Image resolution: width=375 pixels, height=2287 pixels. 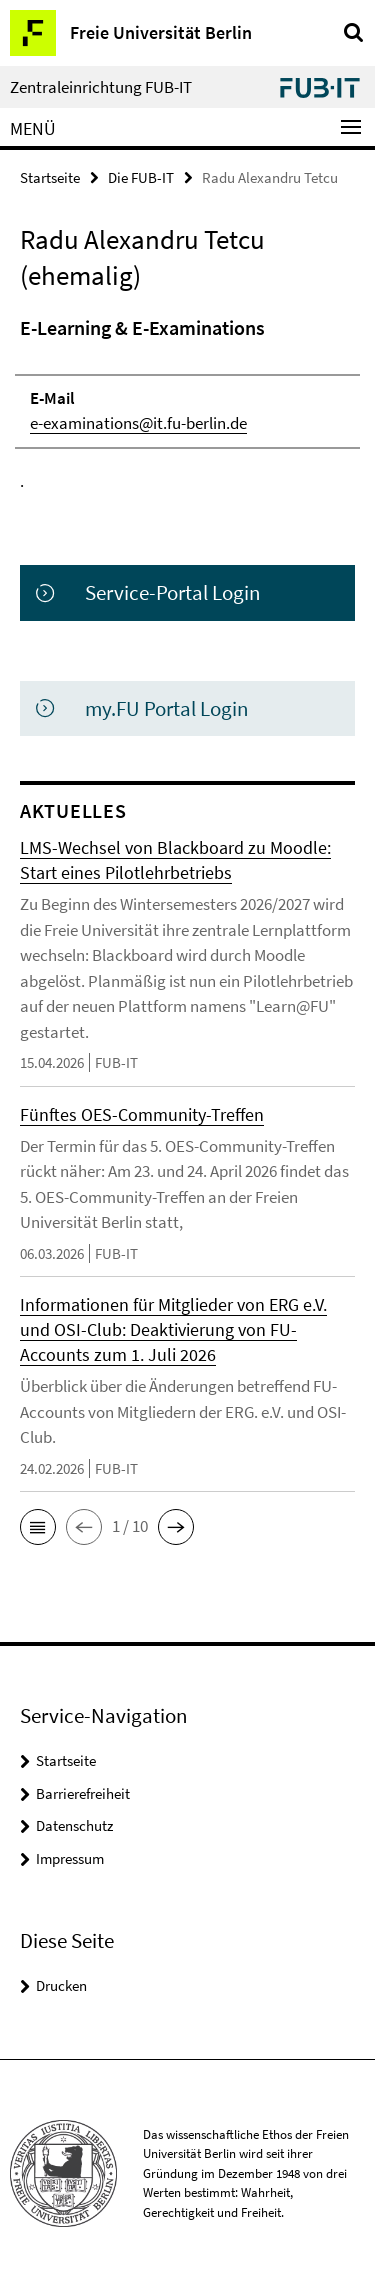 What do you see at coordinates (74, 1825) in the screenshot?
I see `Datenschutz` at bounding box center [74, 1825].